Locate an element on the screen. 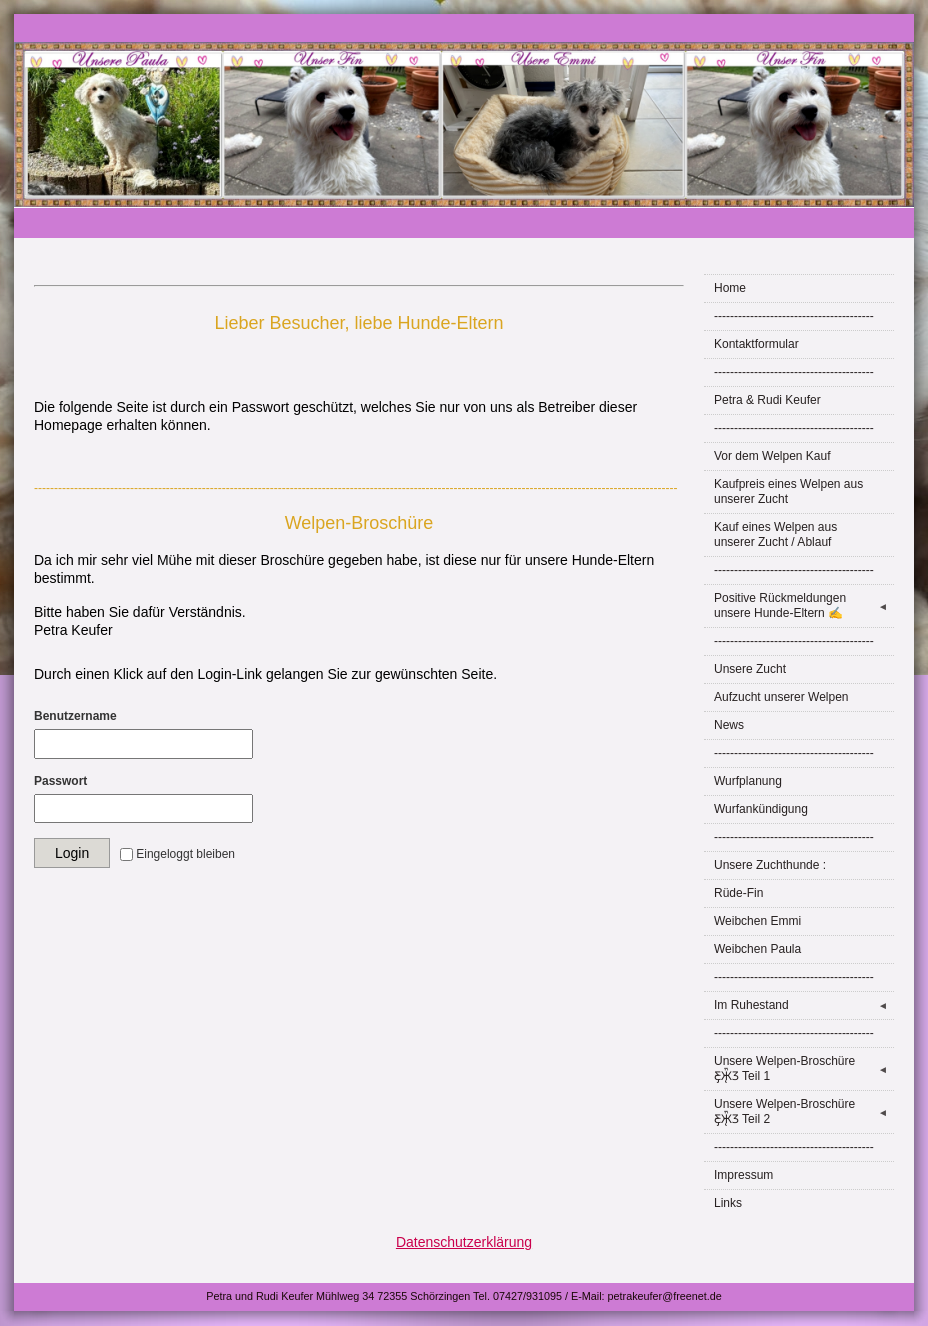 This screenshot has height=1326, width=928. Vor dem Welpen Kauf is located at coordinates (772, 456).